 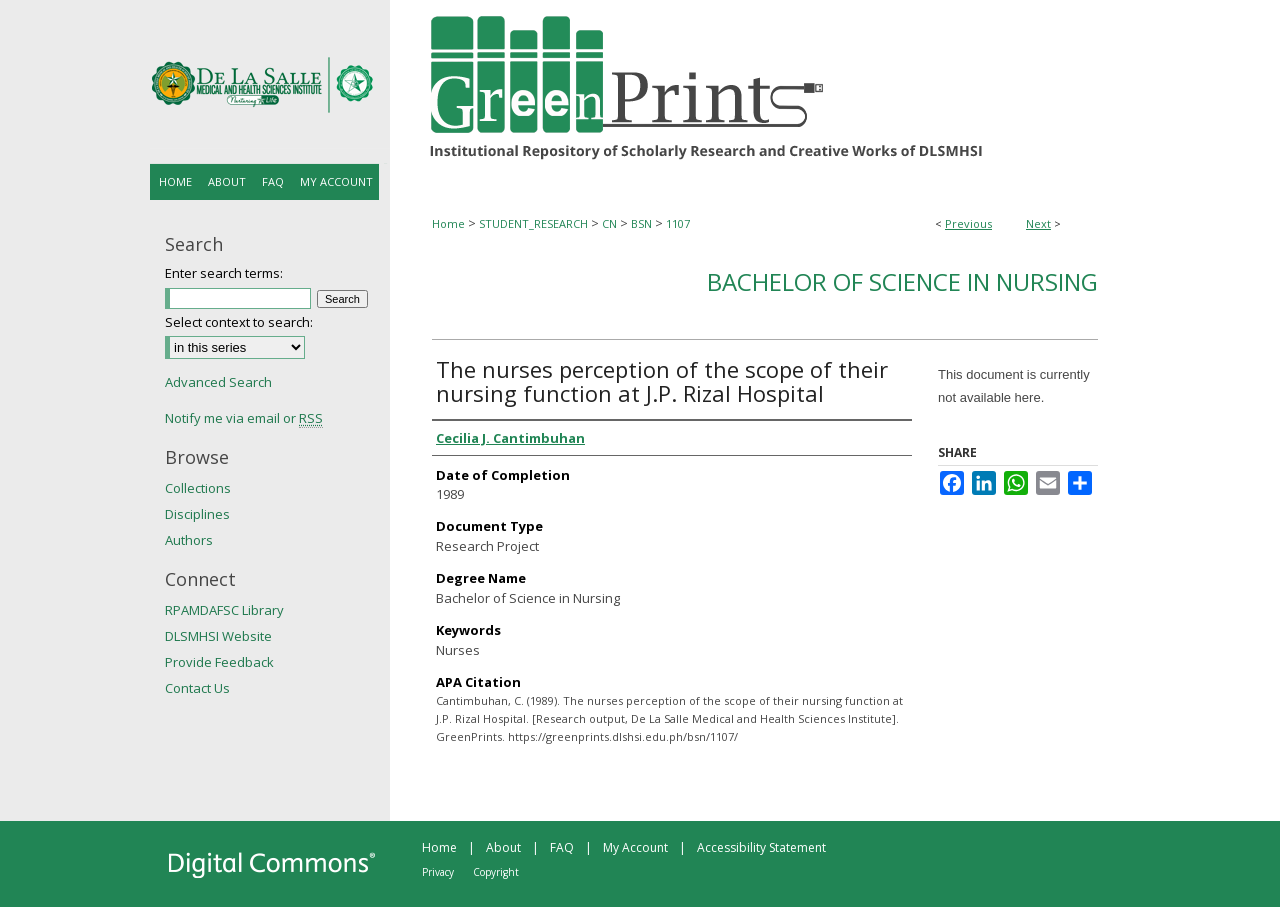 I want to click on BSN, so click(x=641, y=223).